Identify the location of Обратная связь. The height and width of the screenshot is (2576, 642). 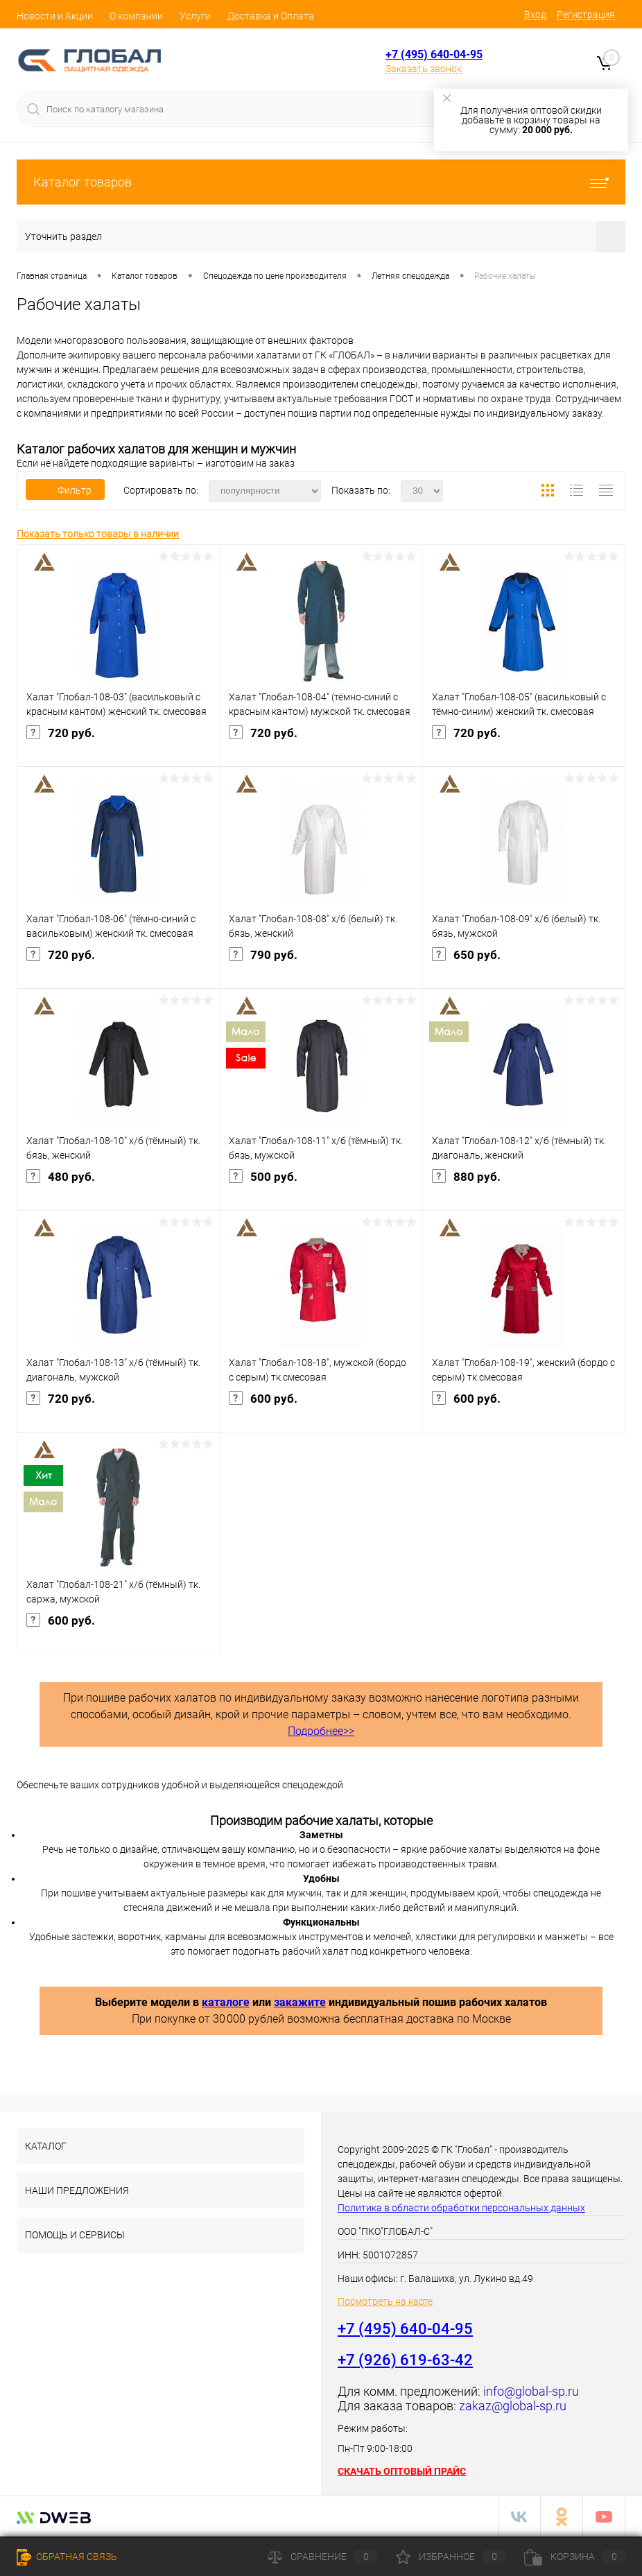
(67, 2556).